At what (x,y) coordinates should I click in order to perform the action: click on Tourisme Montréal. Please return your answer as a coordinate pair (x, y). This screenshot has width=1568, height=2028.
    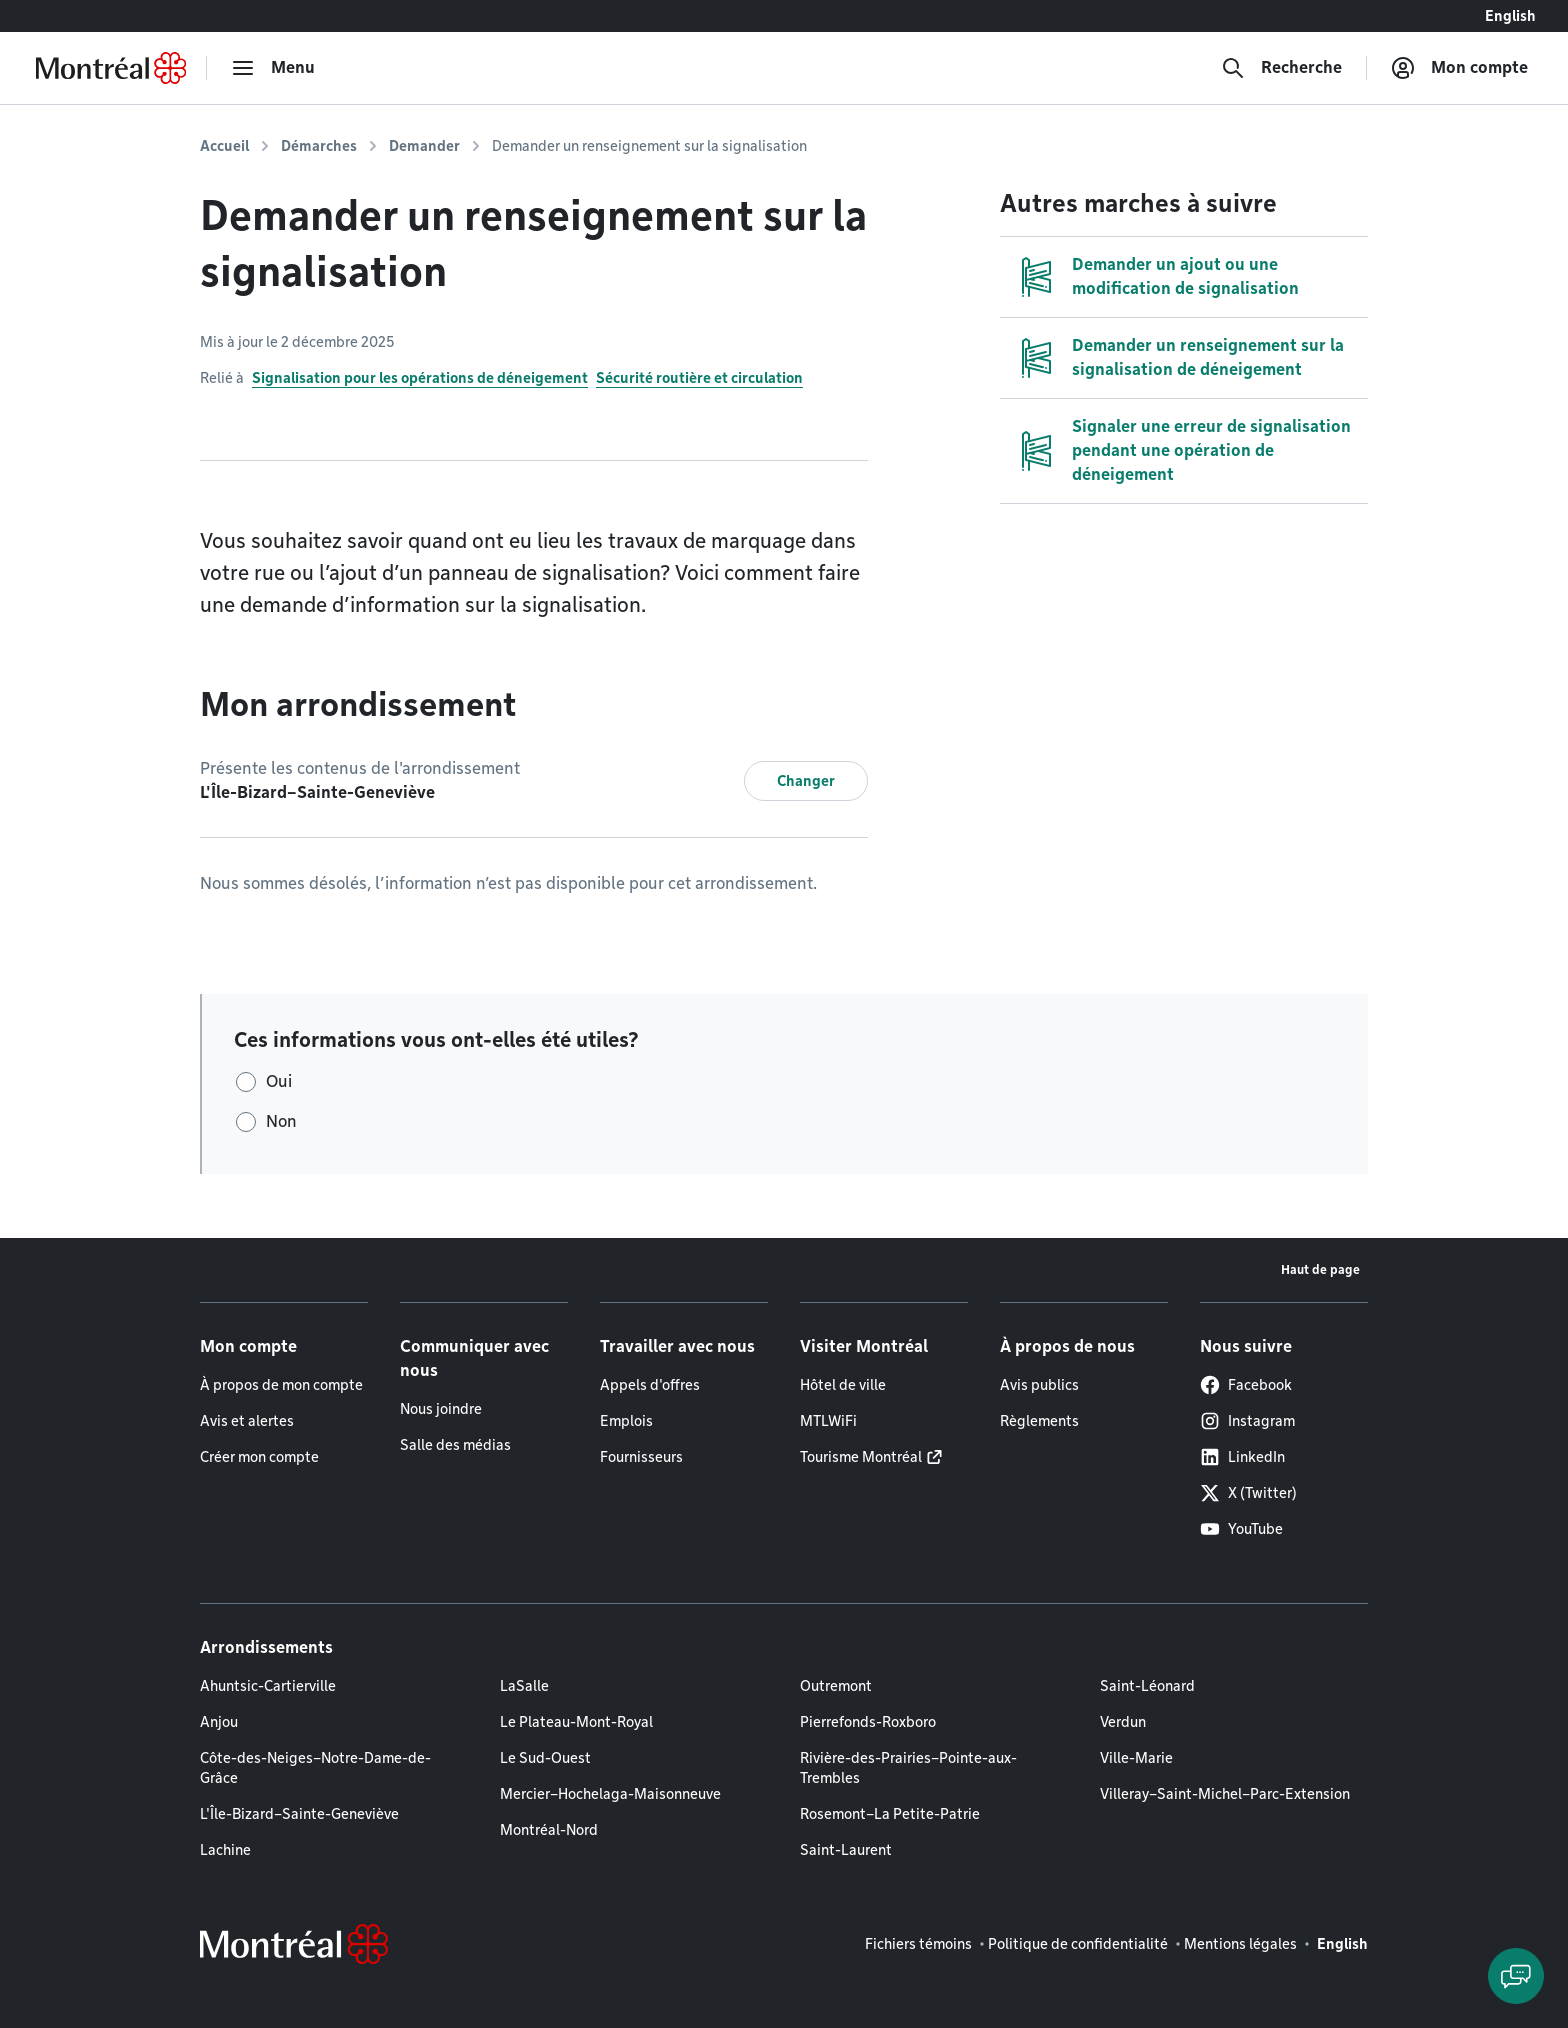
    Looking at the image, I should click on (861, 1457).